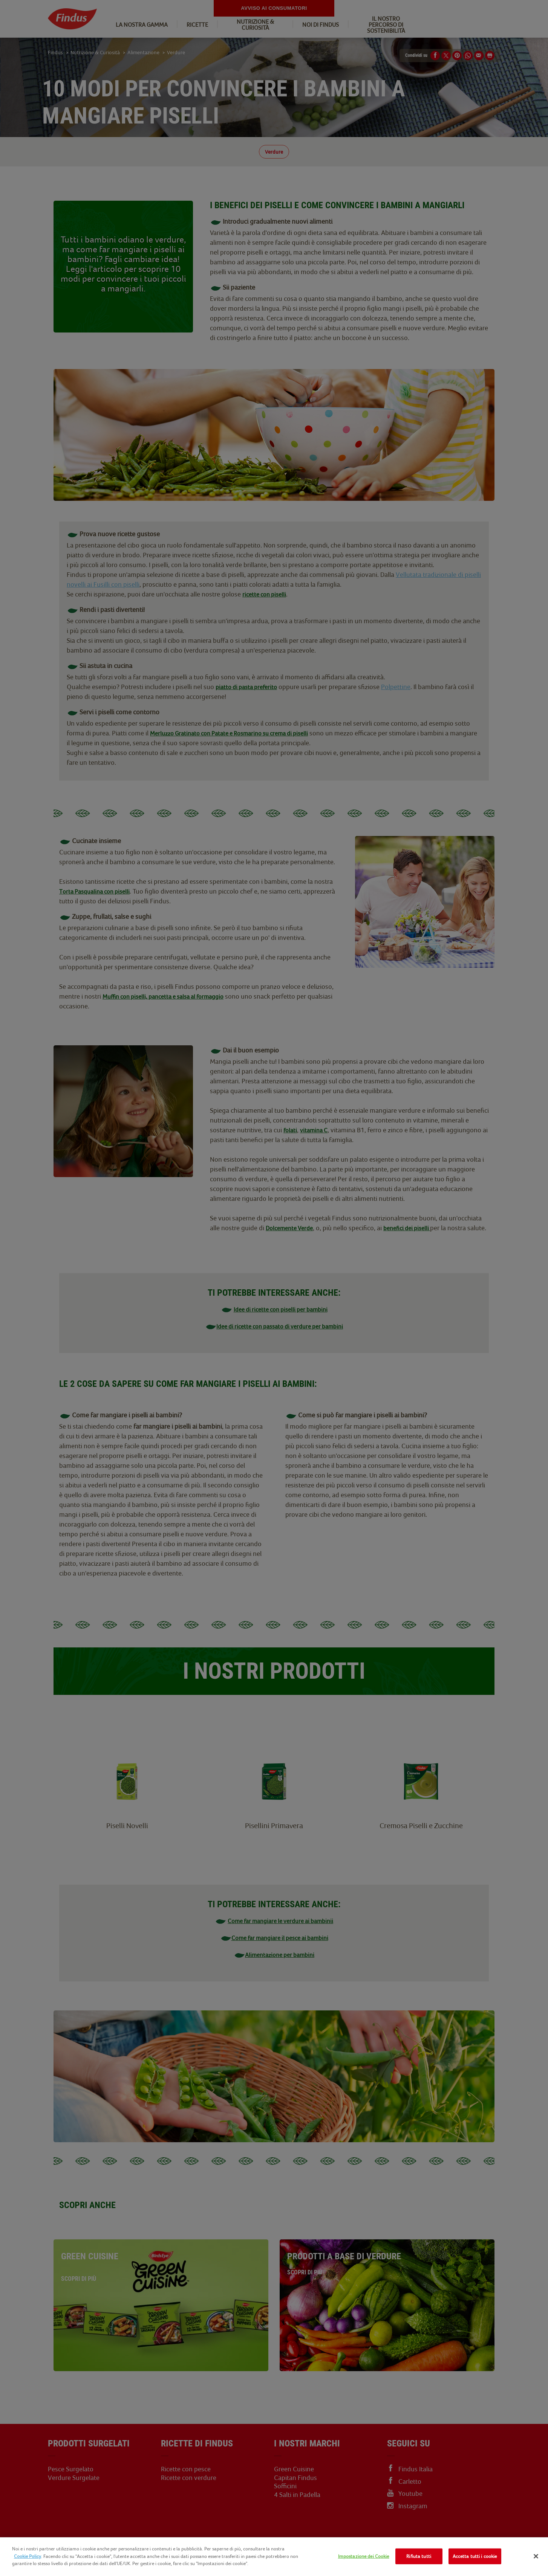  What do you see at coordinates (363, 2556) in the screenshot?
I see `Impostazione dei Cookie` at bounding box center [363, 2556].